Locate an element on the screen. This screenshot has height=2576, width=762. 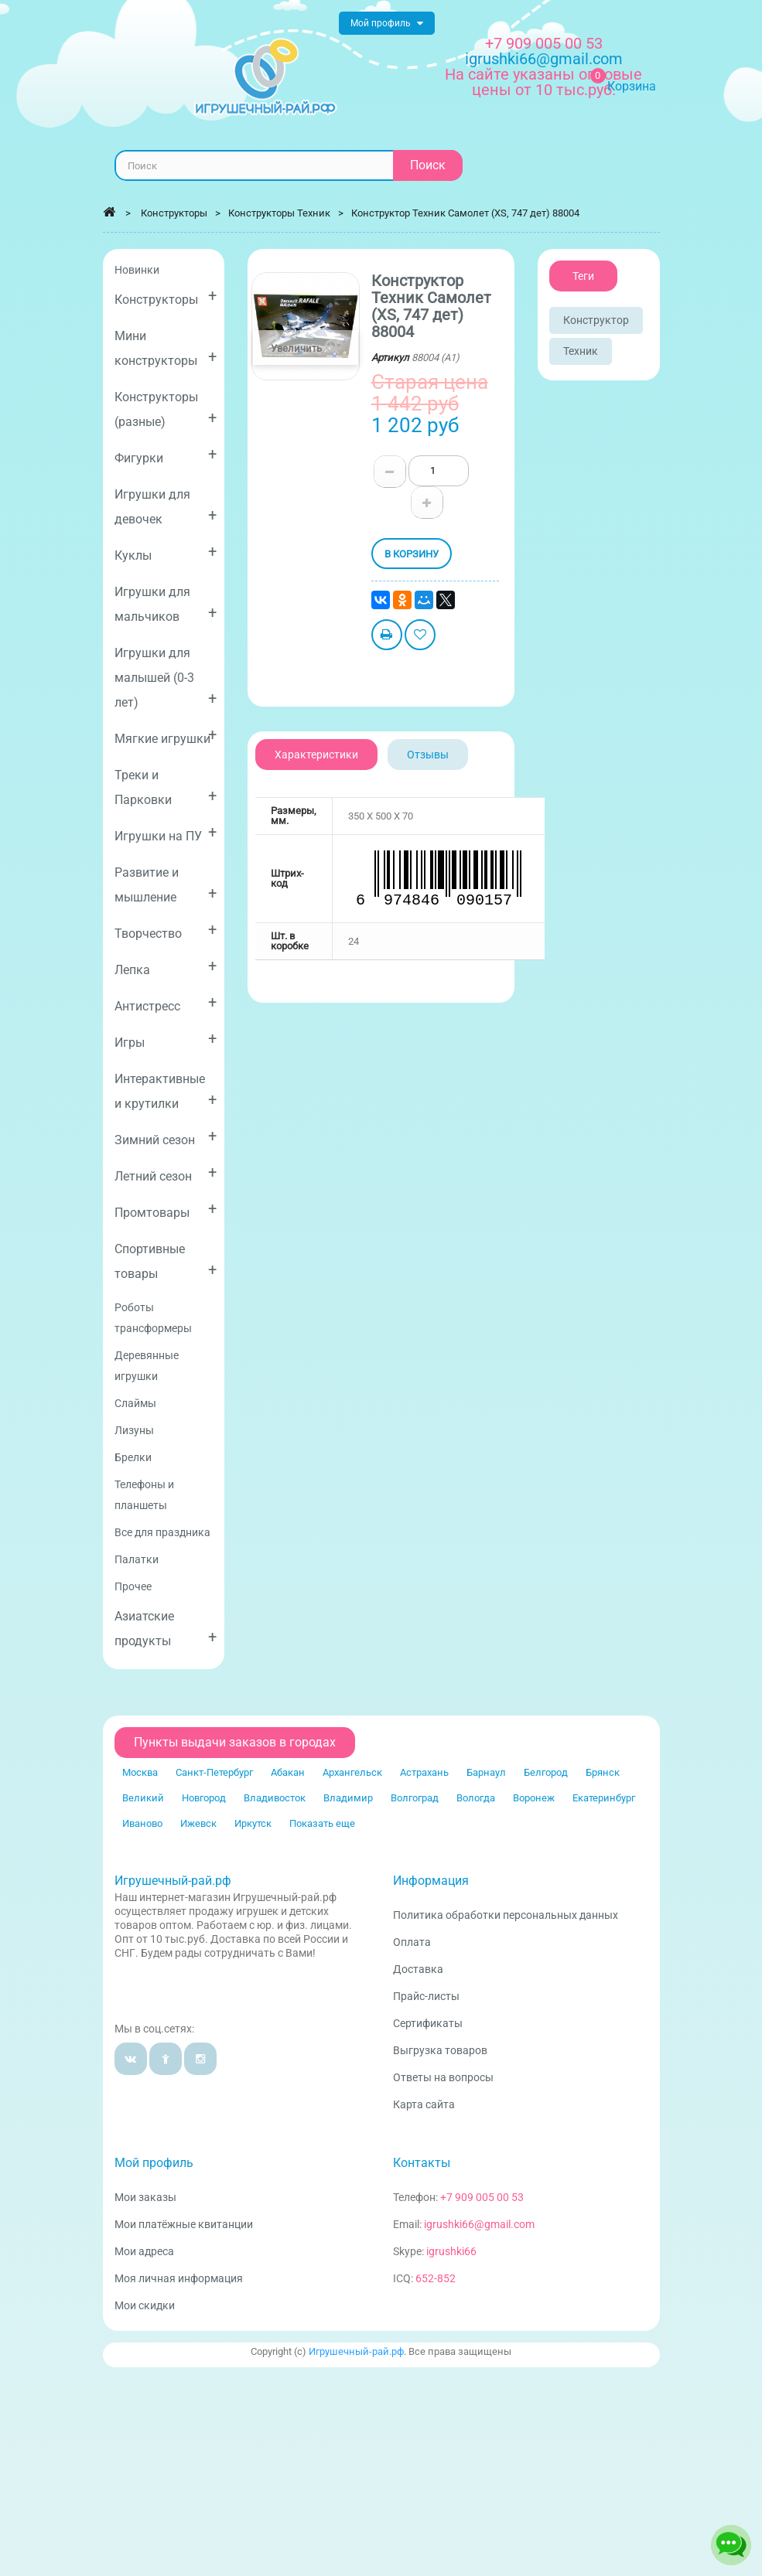
Творчество is located at coordinates (165, 930).